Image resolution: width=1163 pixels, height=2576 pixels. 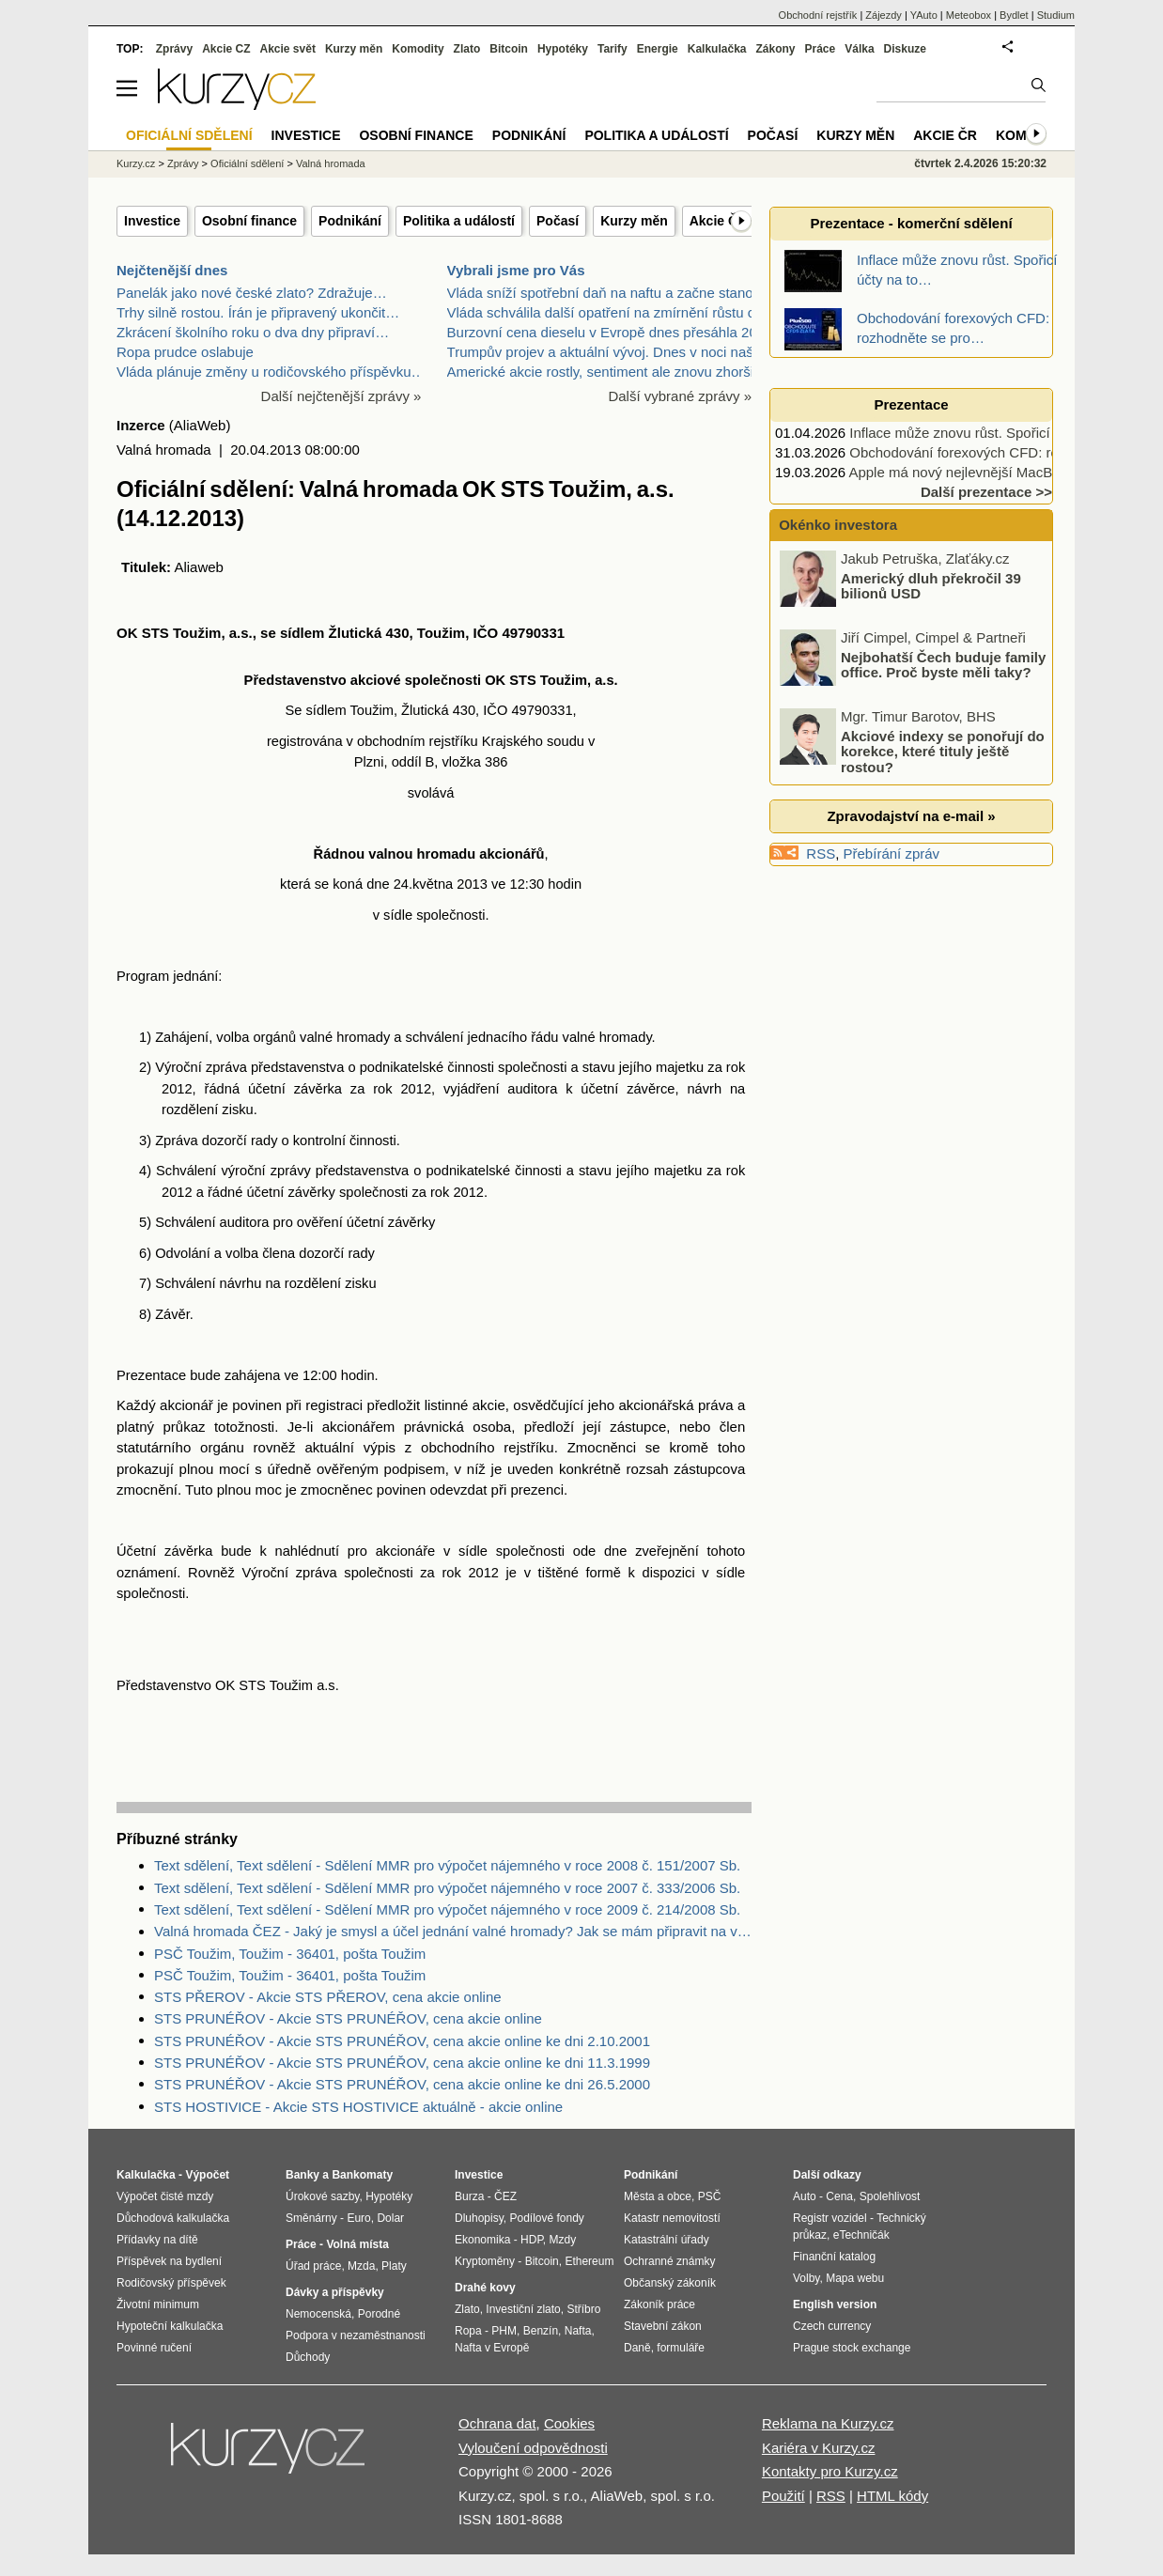 I want to click on Dolar, so click(x=390, y=2218).